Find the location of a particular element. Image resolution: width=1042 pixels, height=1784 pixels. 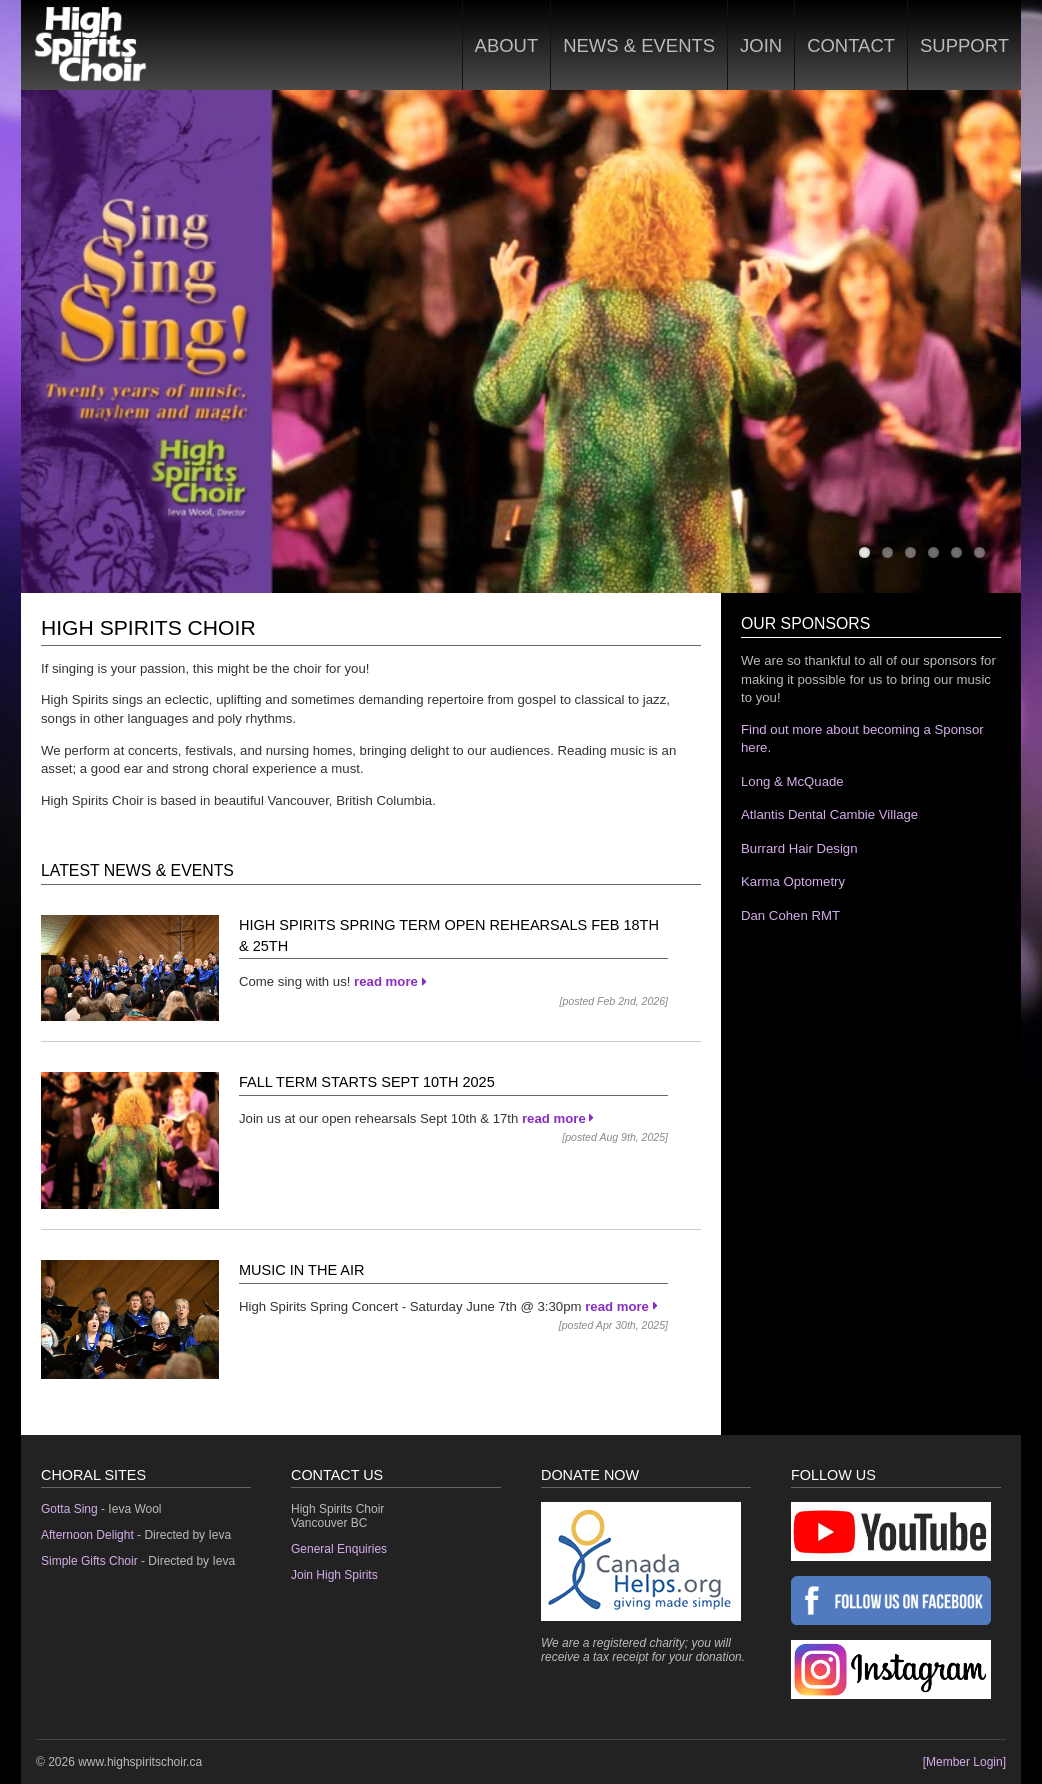

About is located at coordinates (507, 45).